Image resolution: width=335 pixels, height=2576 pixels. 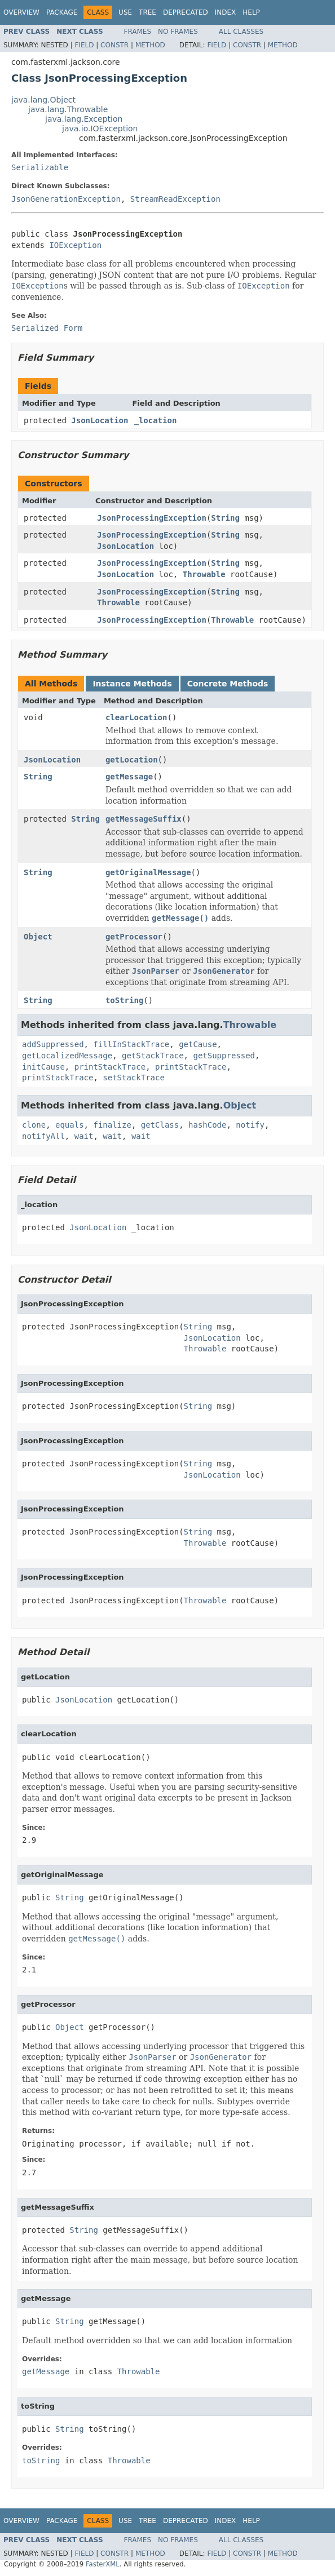 What do you see at coordinates (100, 128) in the screenshot?
I see `java.io.IOException` at bounding box center [100, 128].